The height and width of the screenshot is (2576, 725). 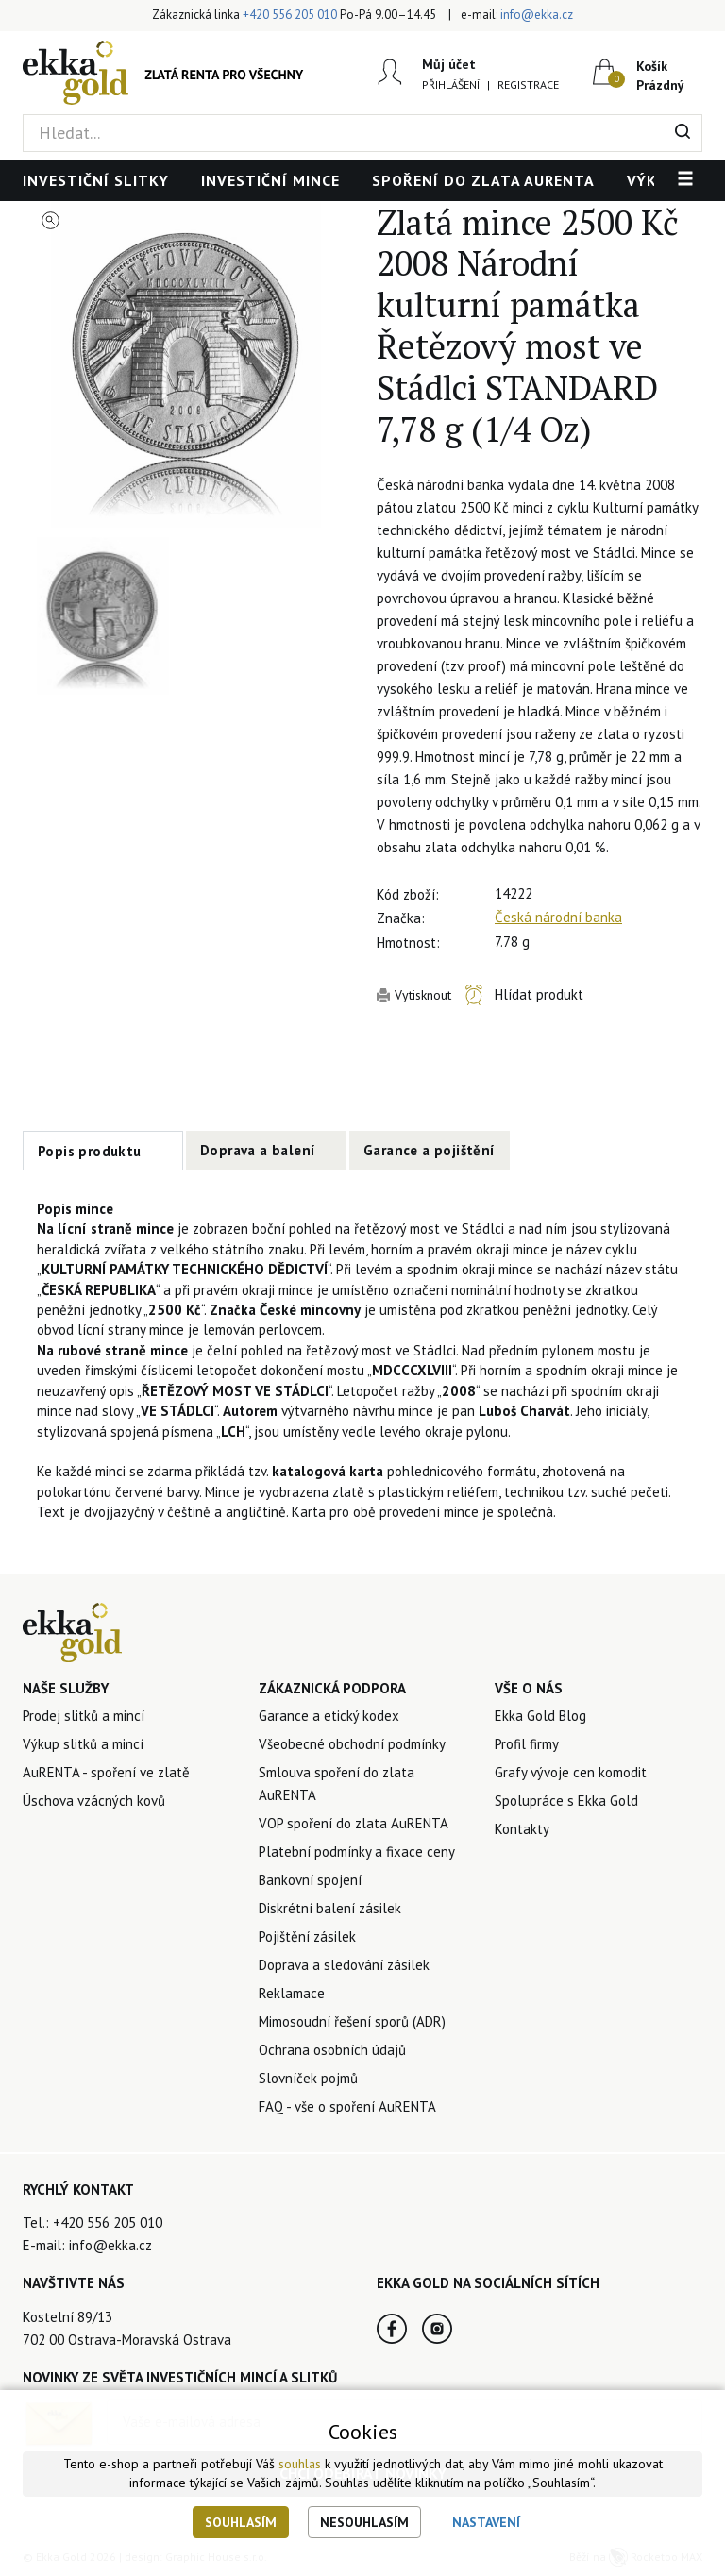 I want to click on +420 556 205 010, so click(x=290, y=15).